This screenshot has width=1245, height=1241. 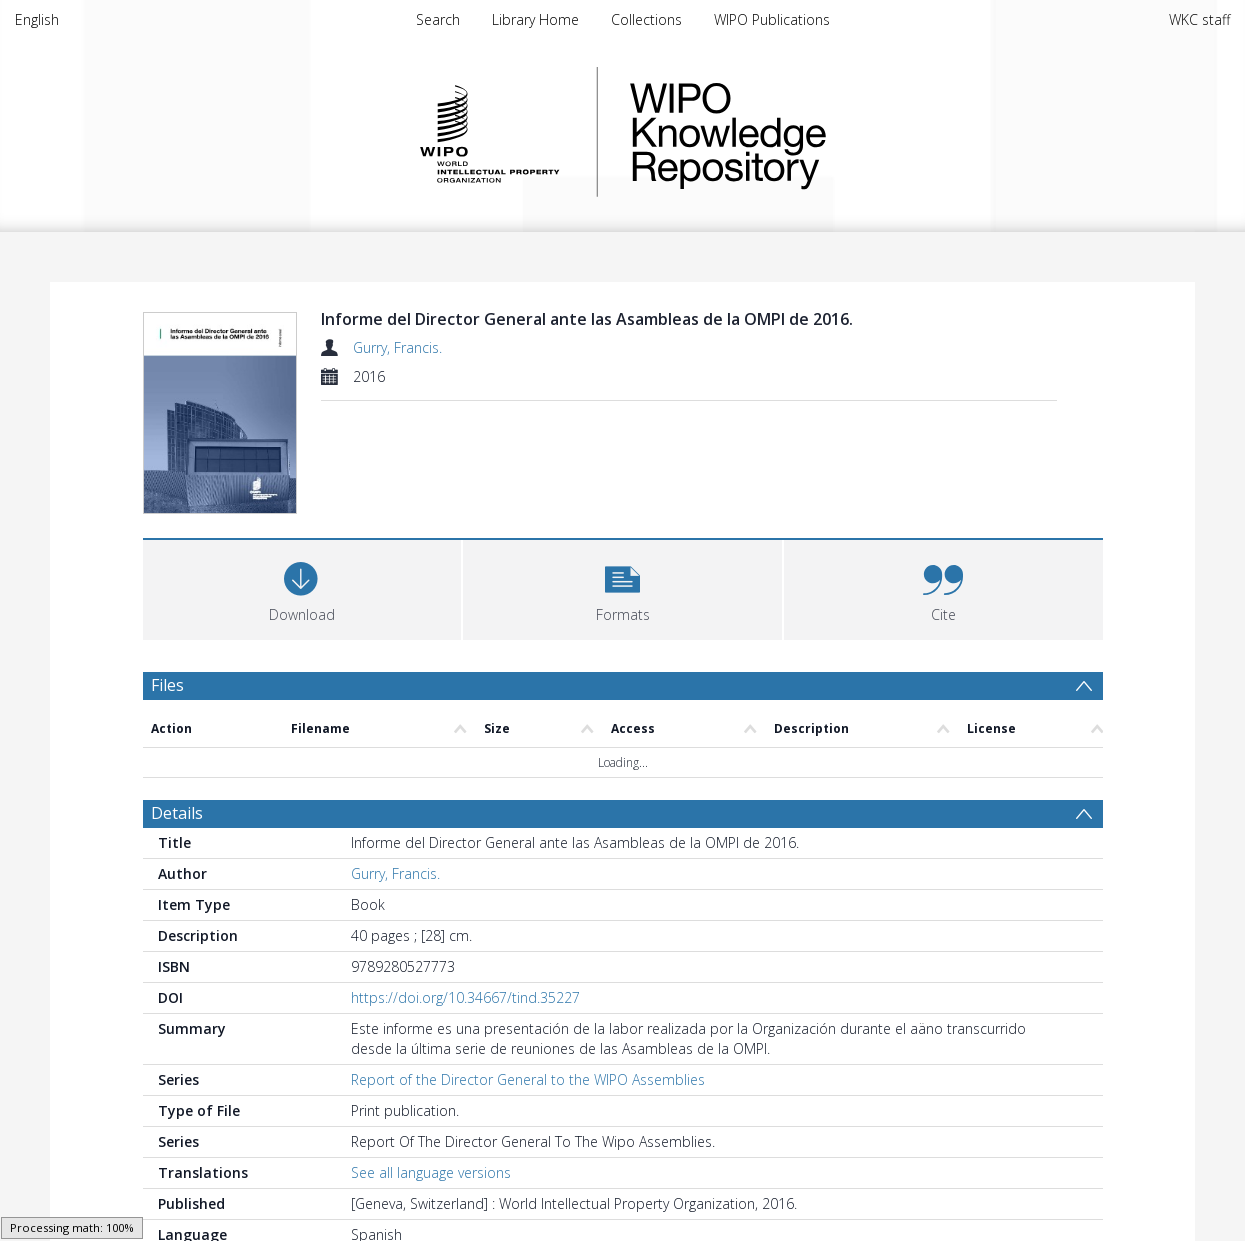 I want to click on Gurry, Francis., so click(x=397, y=347).